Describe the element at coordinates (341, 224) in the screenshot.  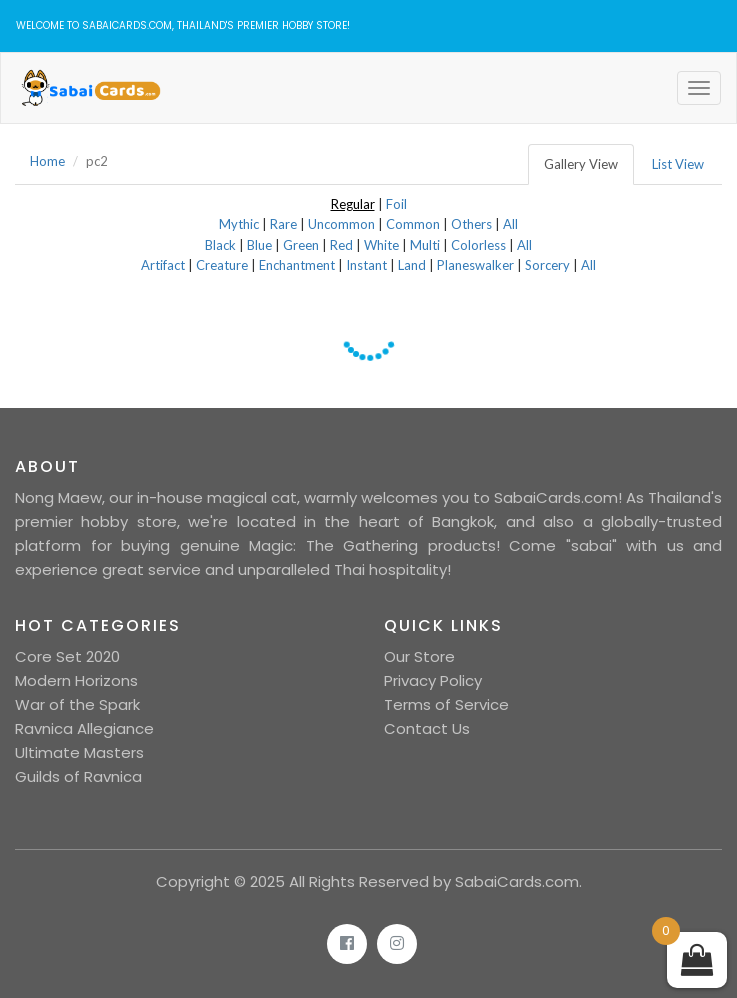
I see `Uncommon` at that location.